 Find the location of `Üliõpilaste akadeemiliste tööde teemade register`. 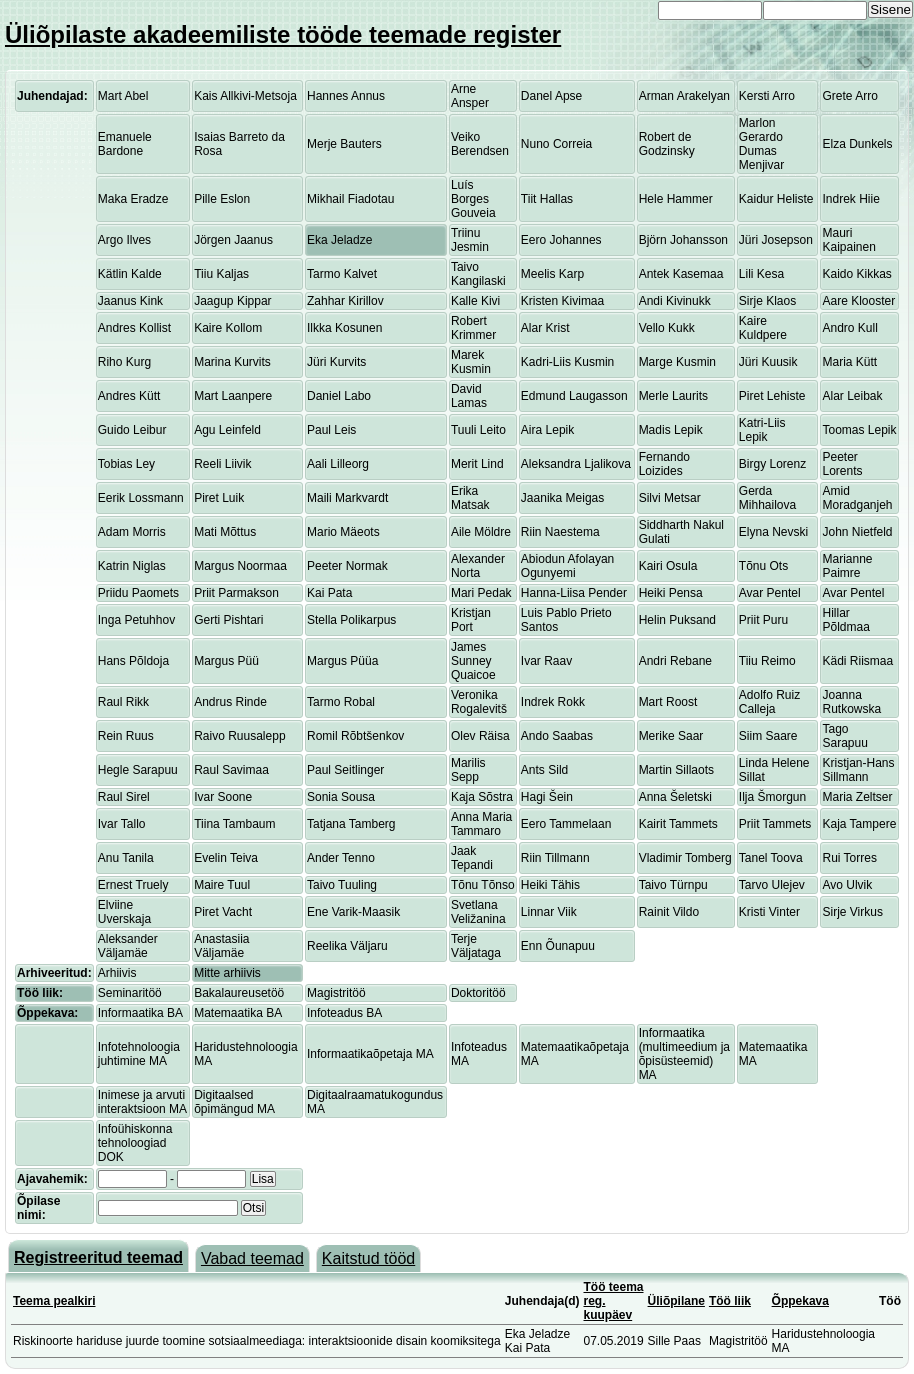

Üliõpilaste akadeemiliste tööde teemade register is located at coordinates (283, 34).